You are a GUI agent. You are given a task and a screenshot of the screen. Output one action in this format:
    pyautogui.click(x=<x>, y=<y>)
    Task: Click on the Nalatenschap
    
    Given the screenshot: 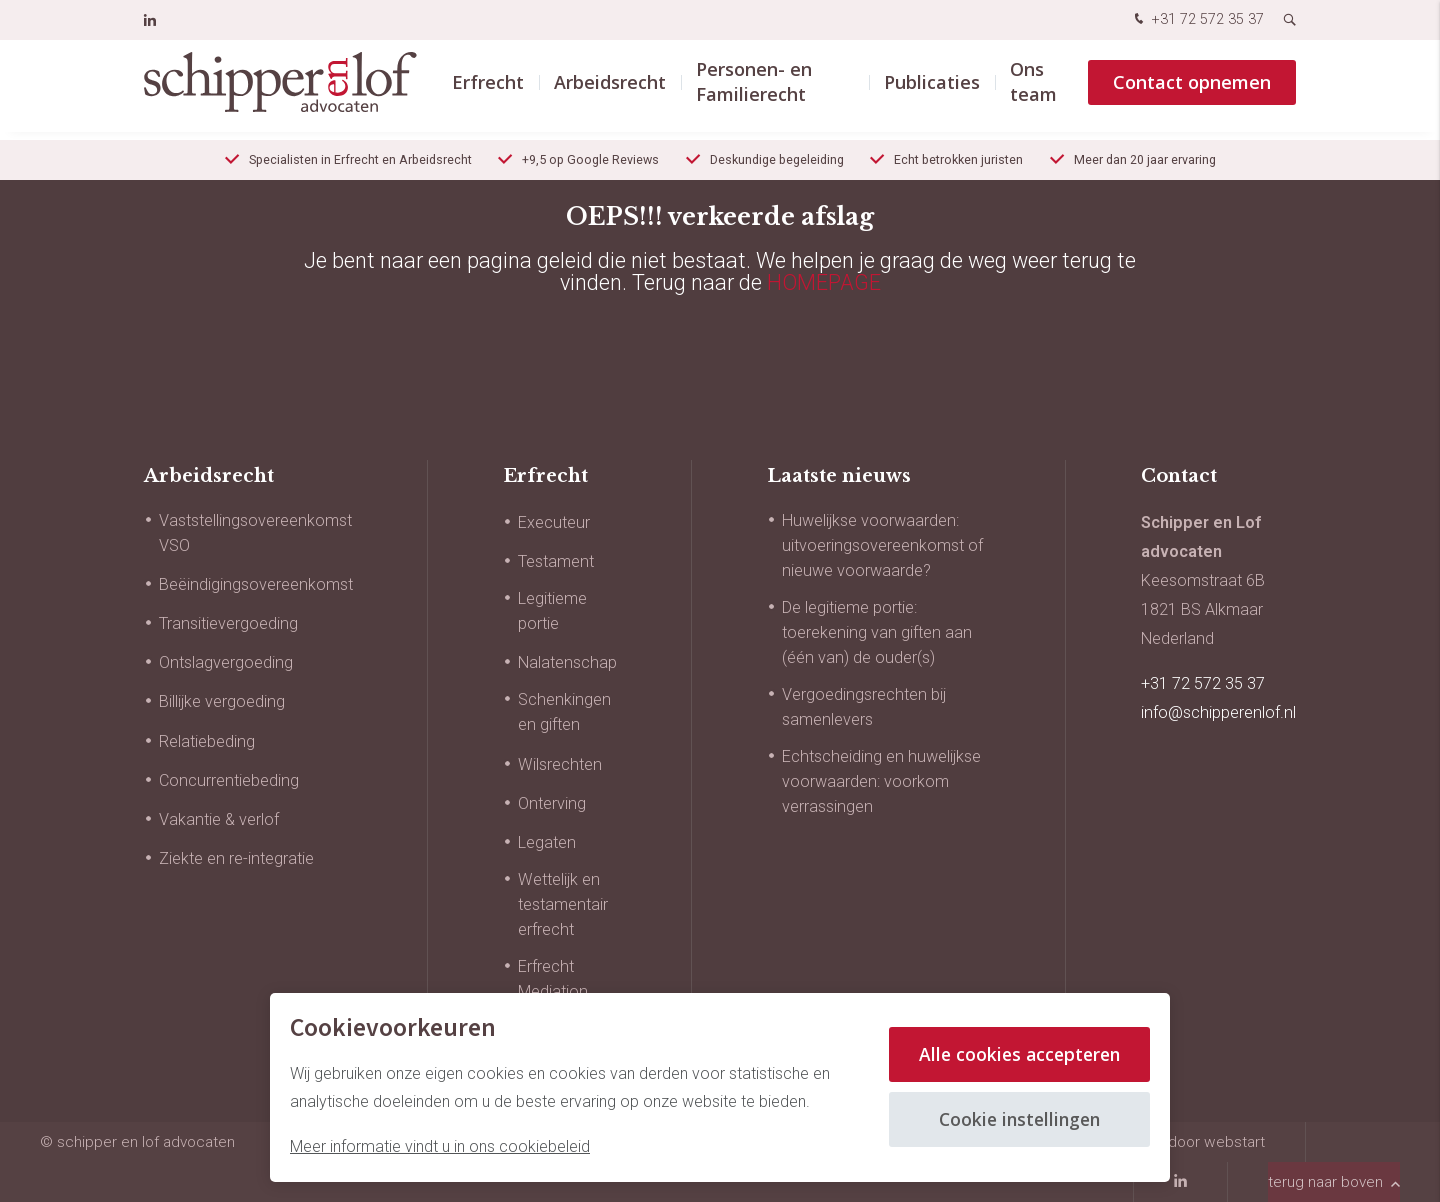 What is the action you would take?
    pyautogui.click(x=567, y=662)
    